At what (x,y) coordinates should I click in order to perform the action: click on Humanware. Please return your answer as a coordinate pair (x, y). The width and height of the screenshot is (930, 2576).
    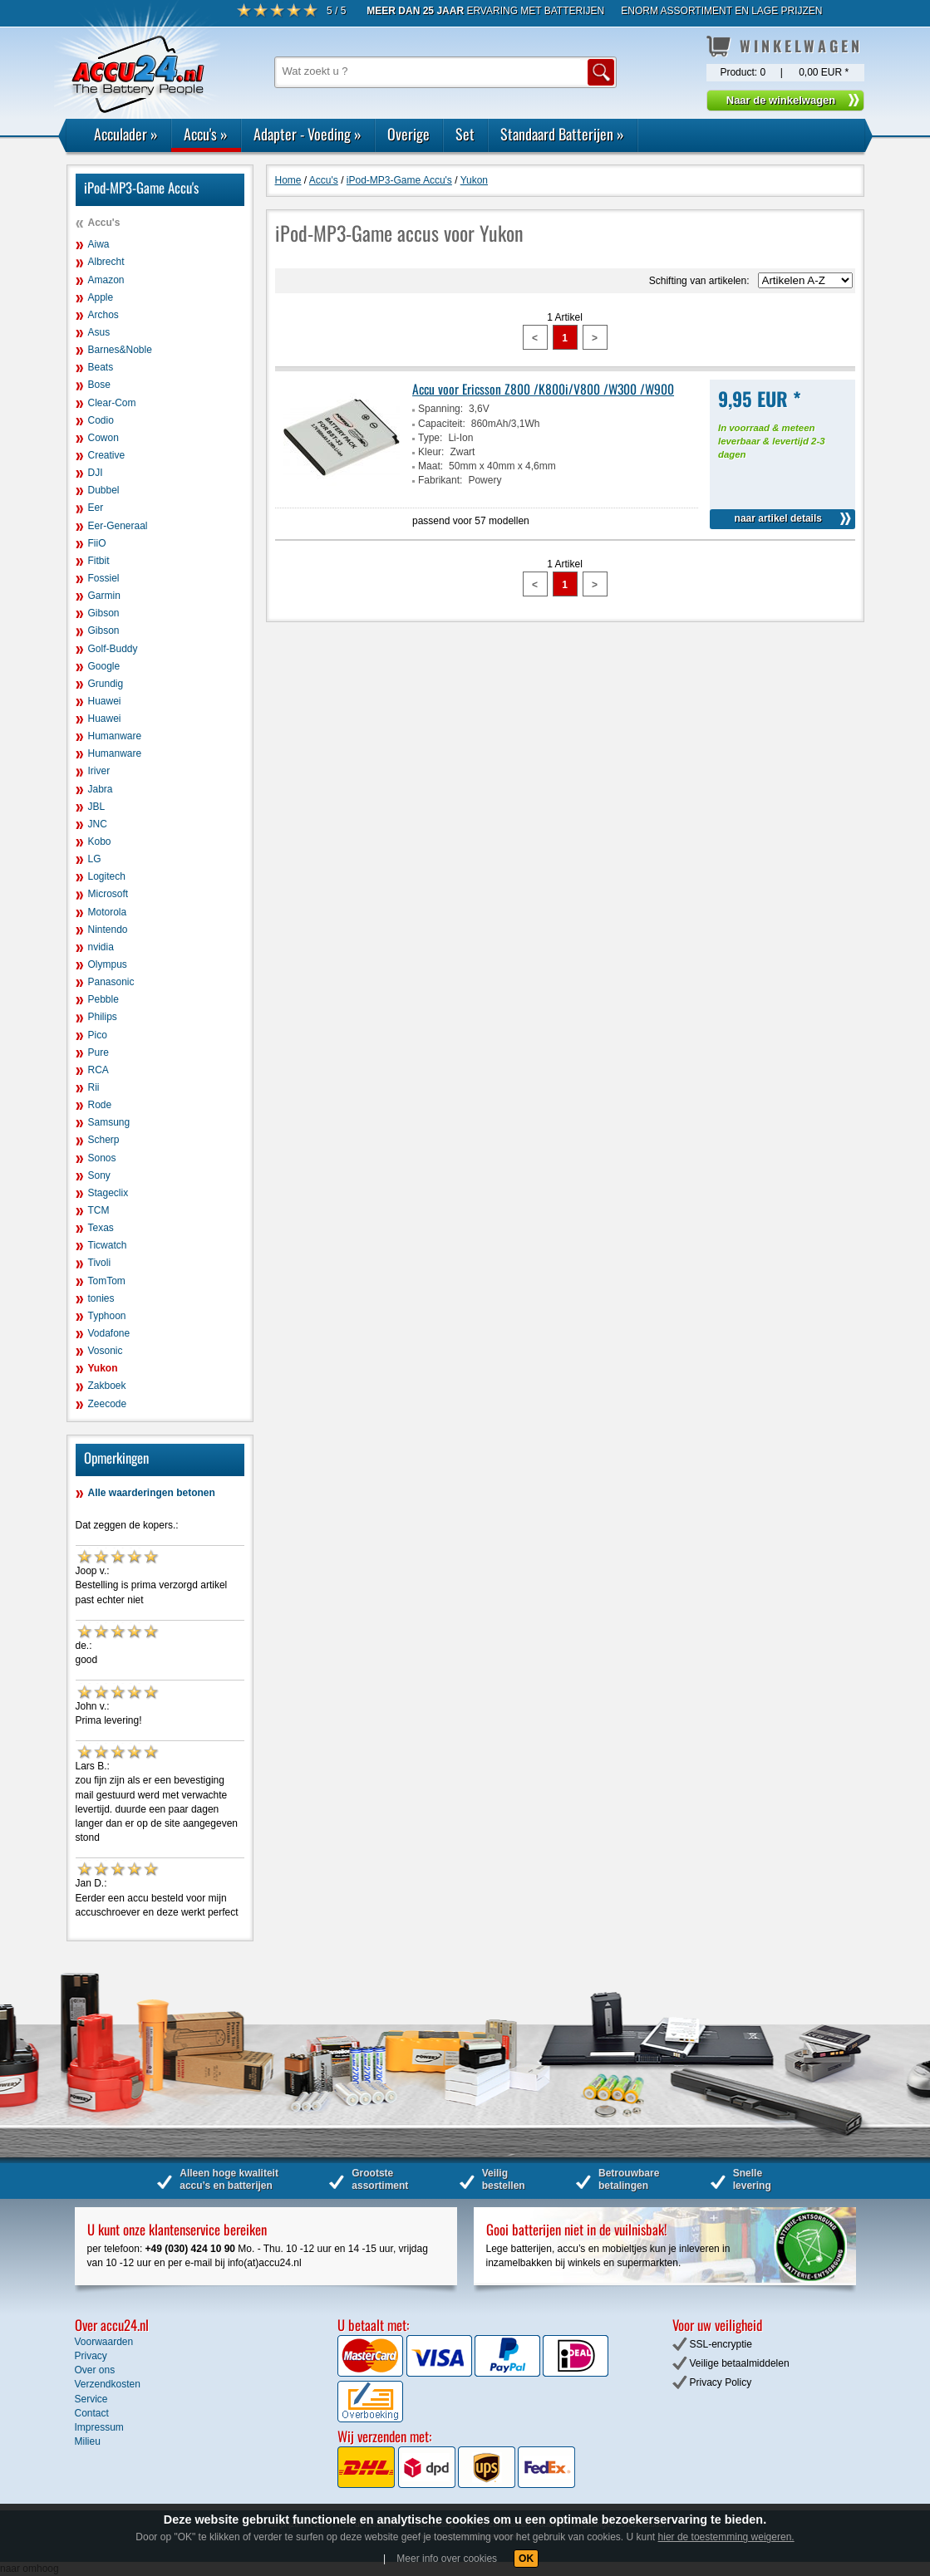
    Looking at the image, I should click on (115, 736).